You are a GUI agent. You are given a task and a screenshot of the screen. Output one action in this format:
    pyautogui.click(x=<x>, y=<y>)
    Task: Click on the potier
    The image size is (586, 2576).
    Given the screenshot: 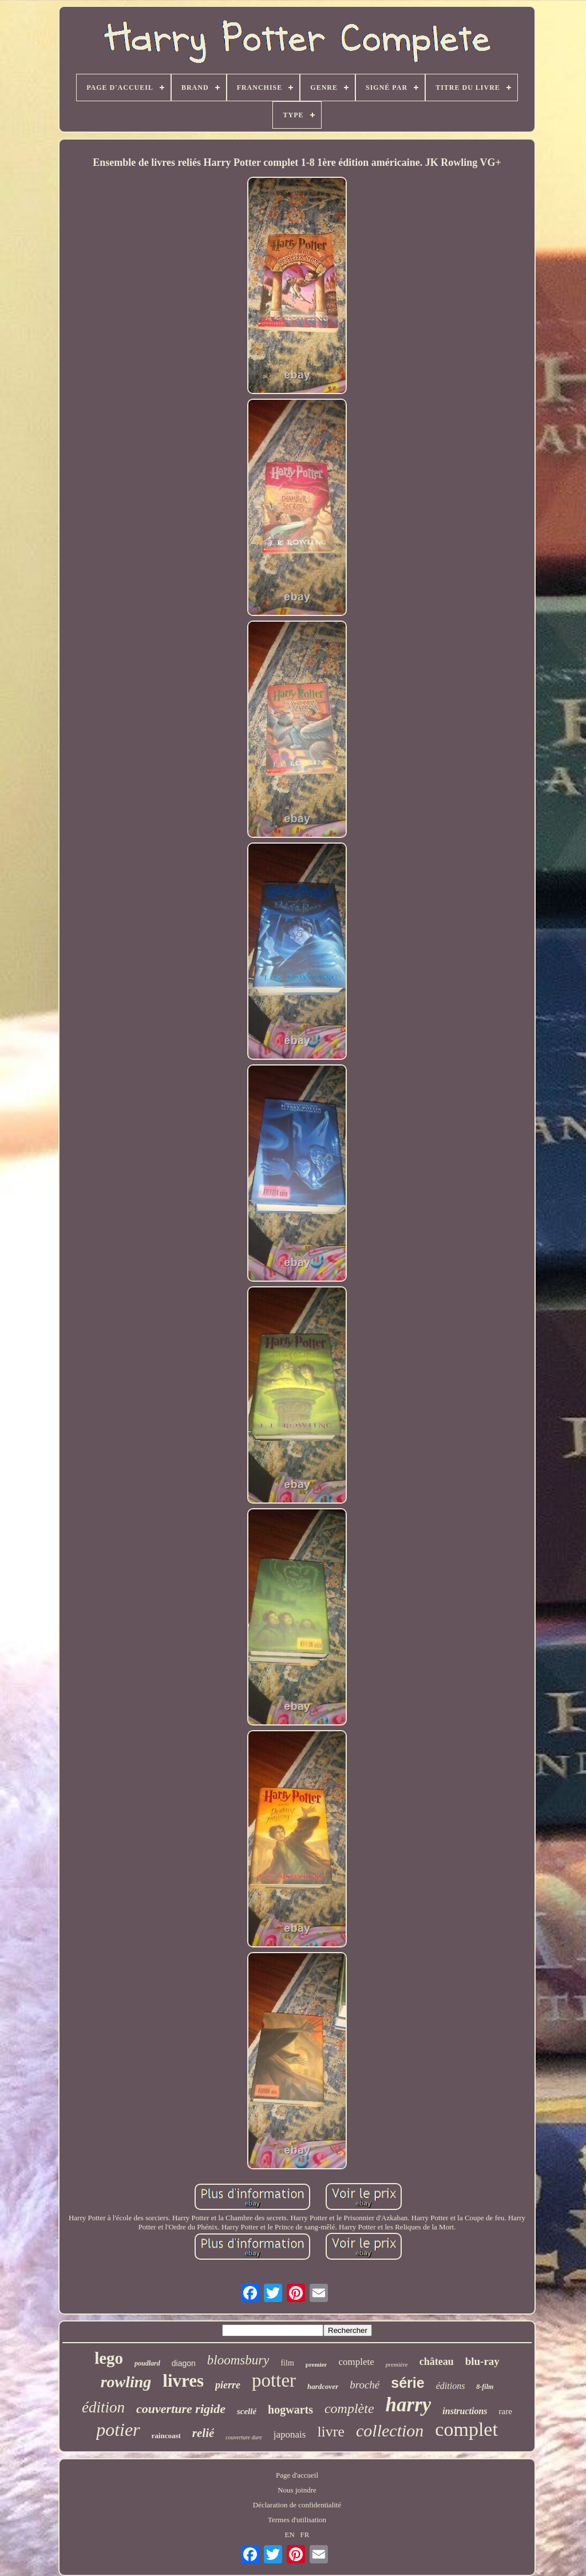 What is the action you would take?
    pyautogui.click(x=118, y=2429)
    